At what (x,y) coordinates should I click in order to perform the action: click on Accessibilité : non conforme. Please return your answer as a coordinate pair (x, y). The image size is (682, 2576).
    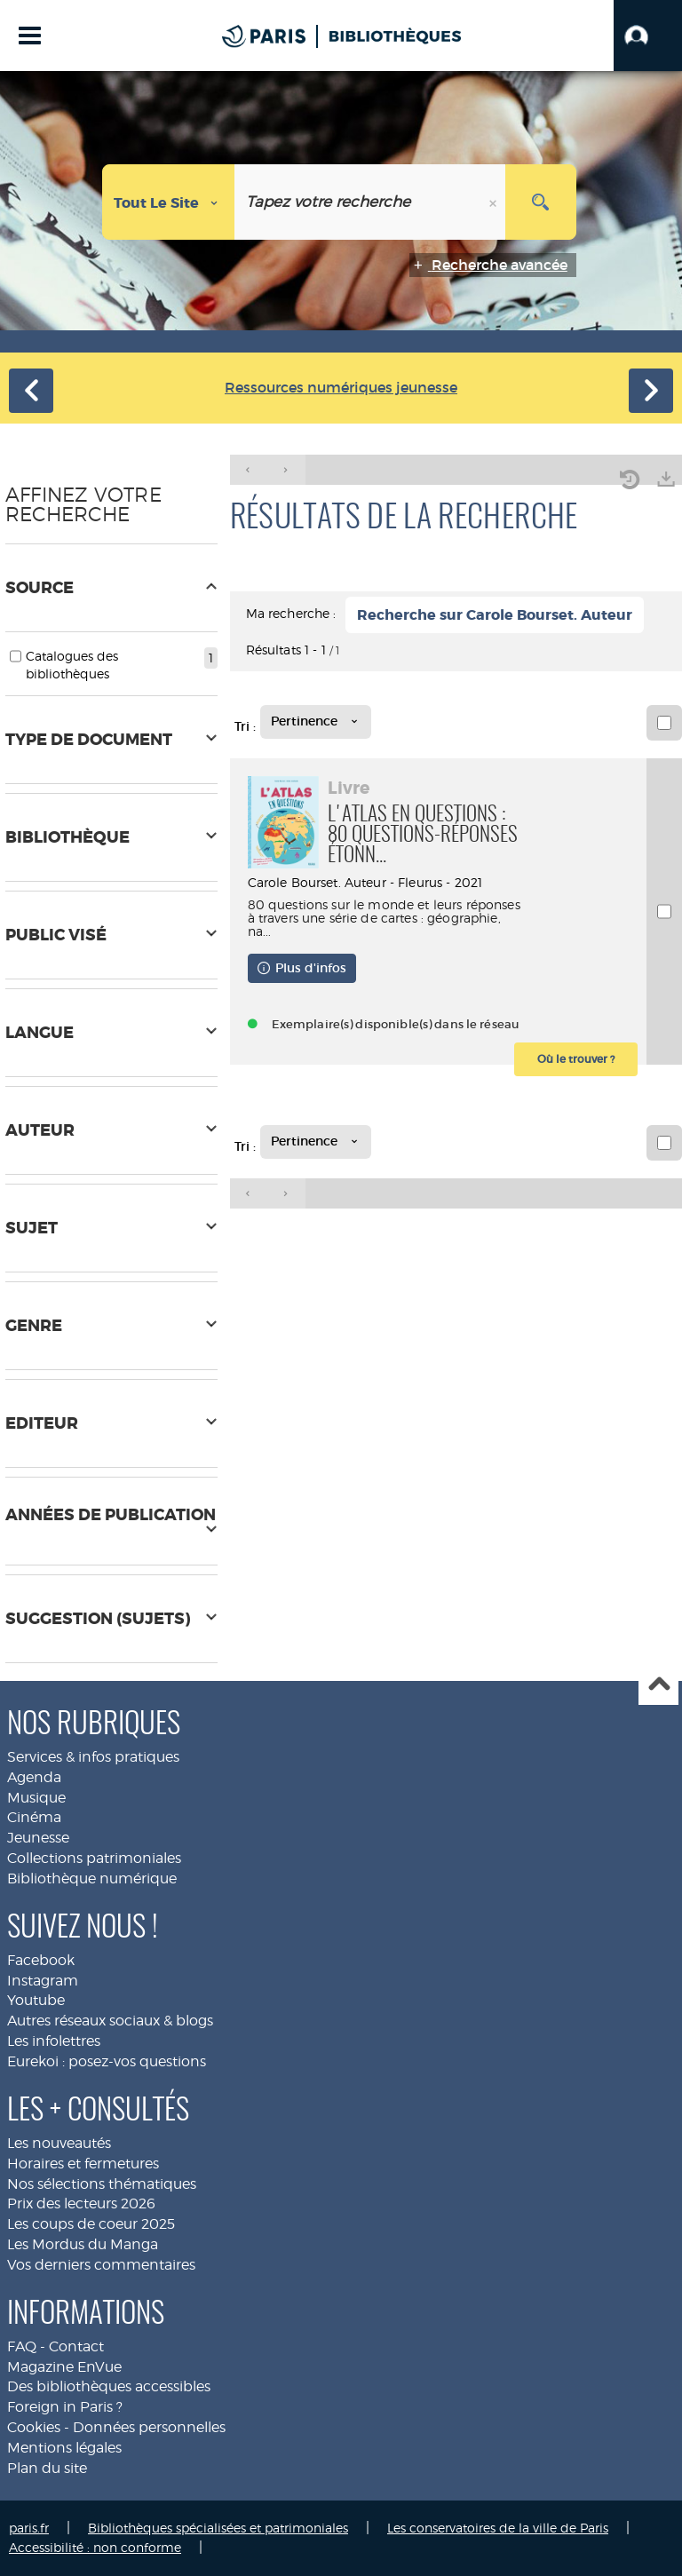
    Looking at the image, I should click on (95, 2547).